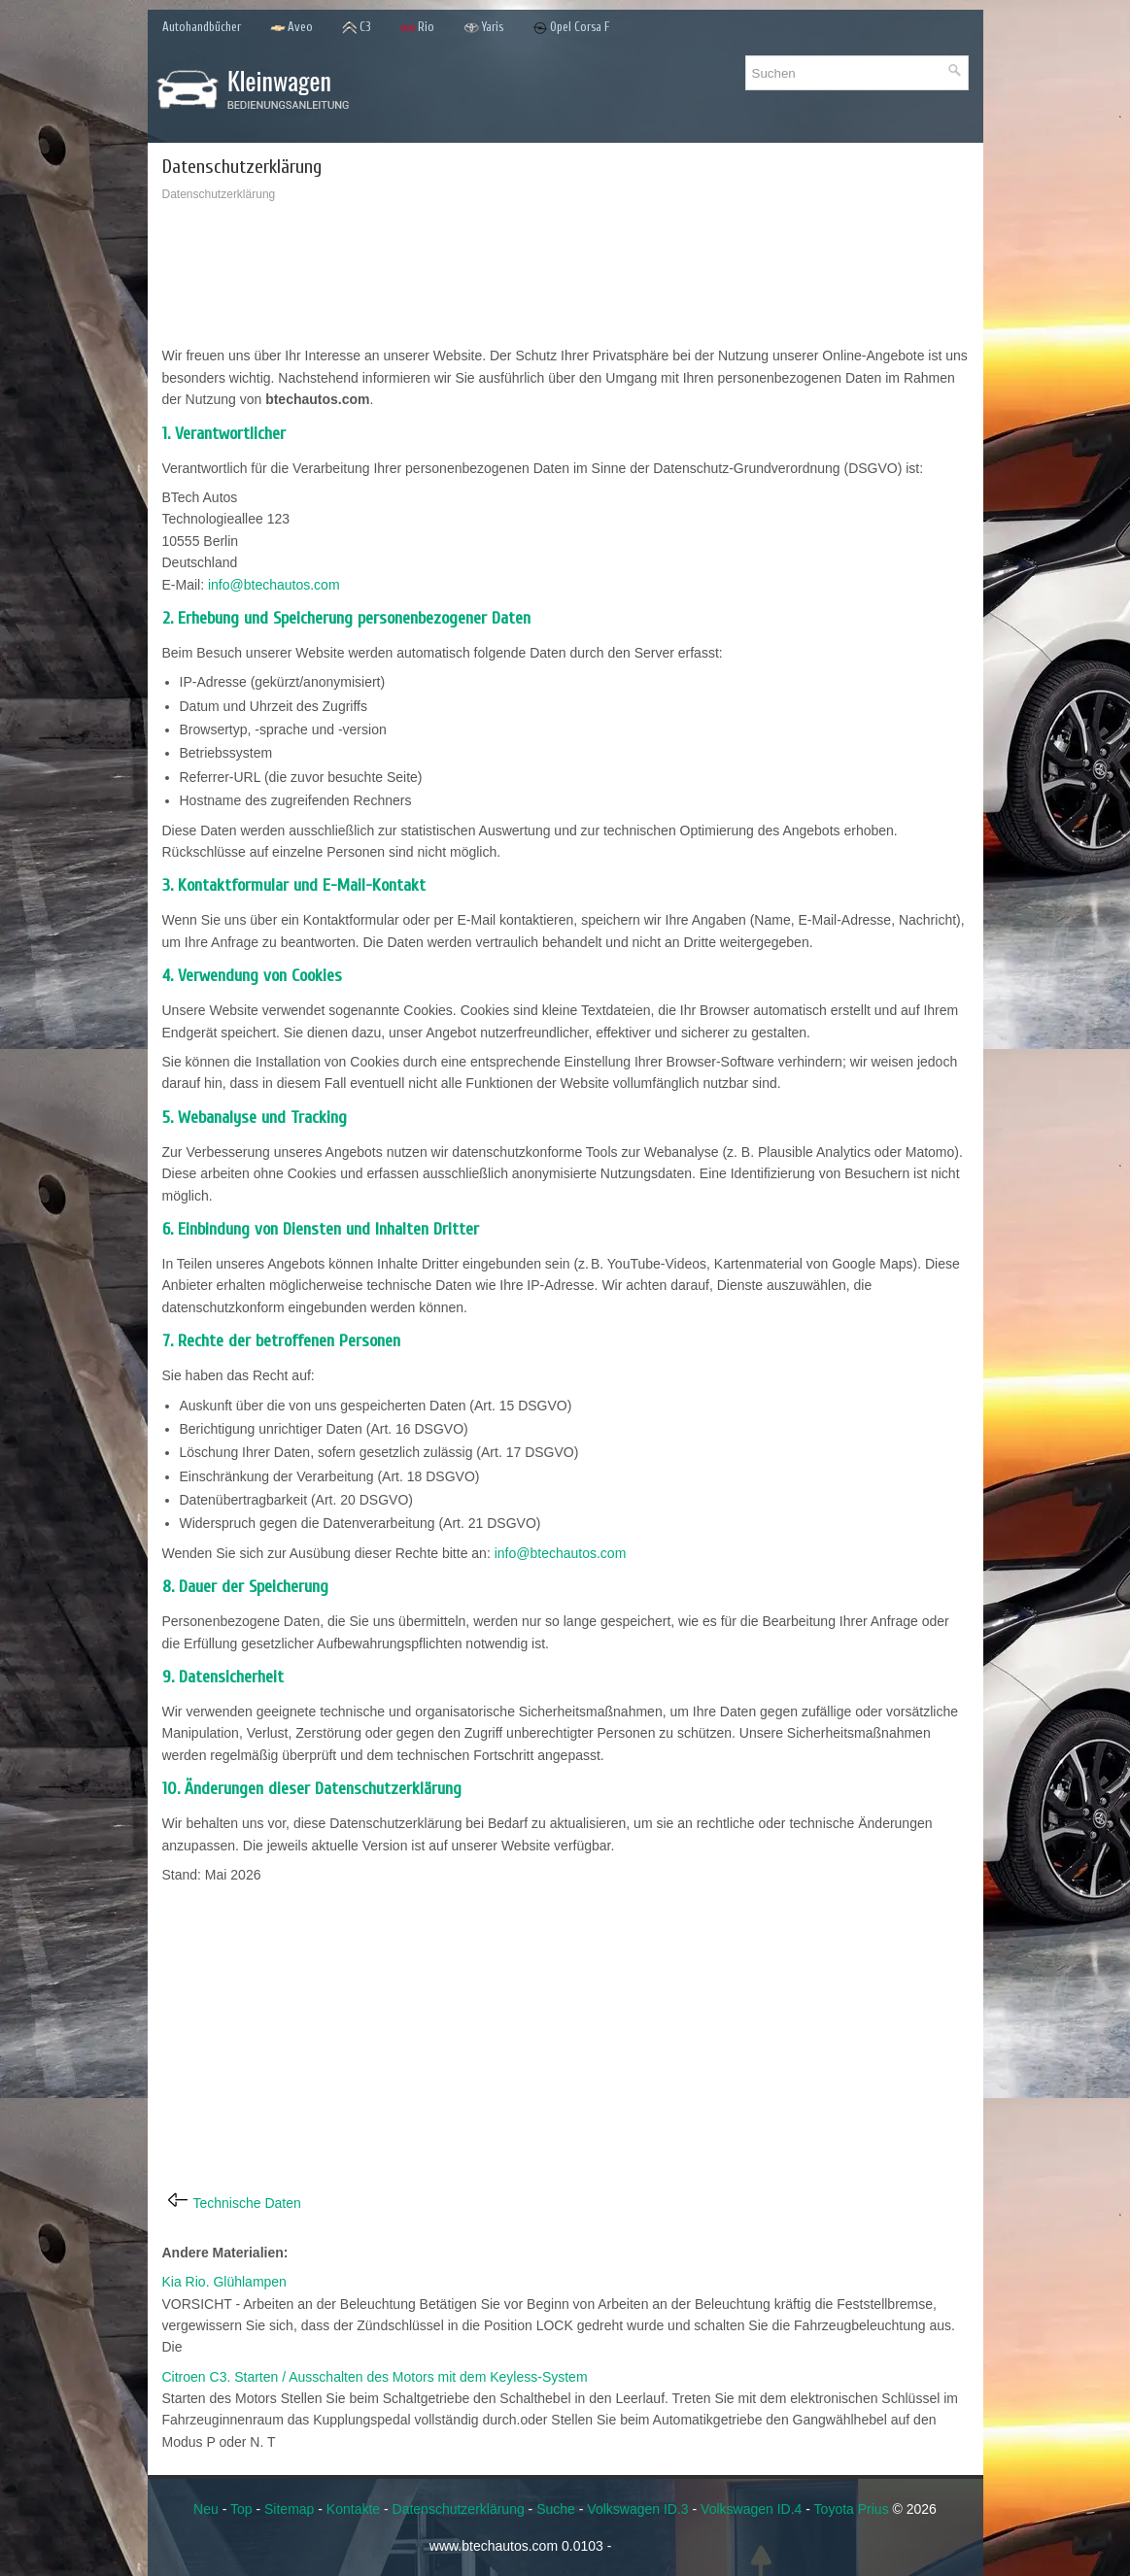 The width and height of the screenshot is (1130, 2576). What do you see at coordinates (289, 2509) in the screenshot?
I see `Sitemap` at bounding box center [289, 2509].